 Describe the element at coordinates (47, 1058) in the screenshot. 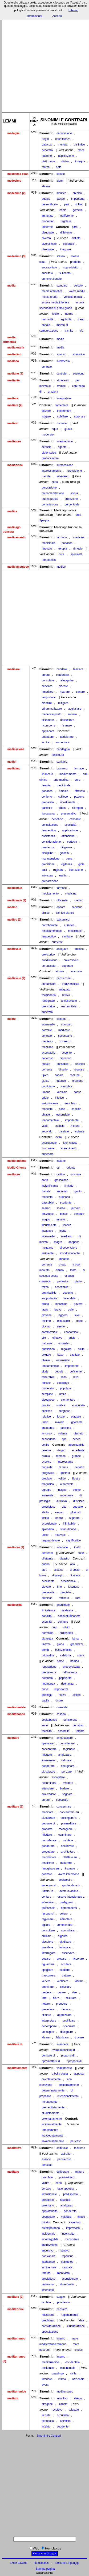

I see `decoroso` at that location.